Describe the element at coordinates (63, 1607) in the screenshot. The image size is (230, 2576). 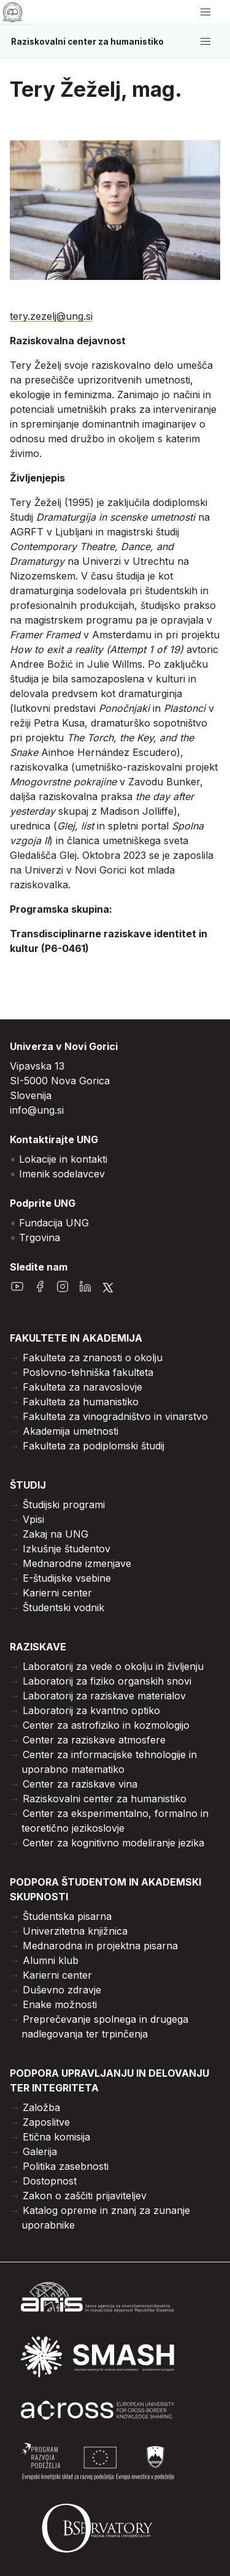
I see `Študentski vodnik` at that location.